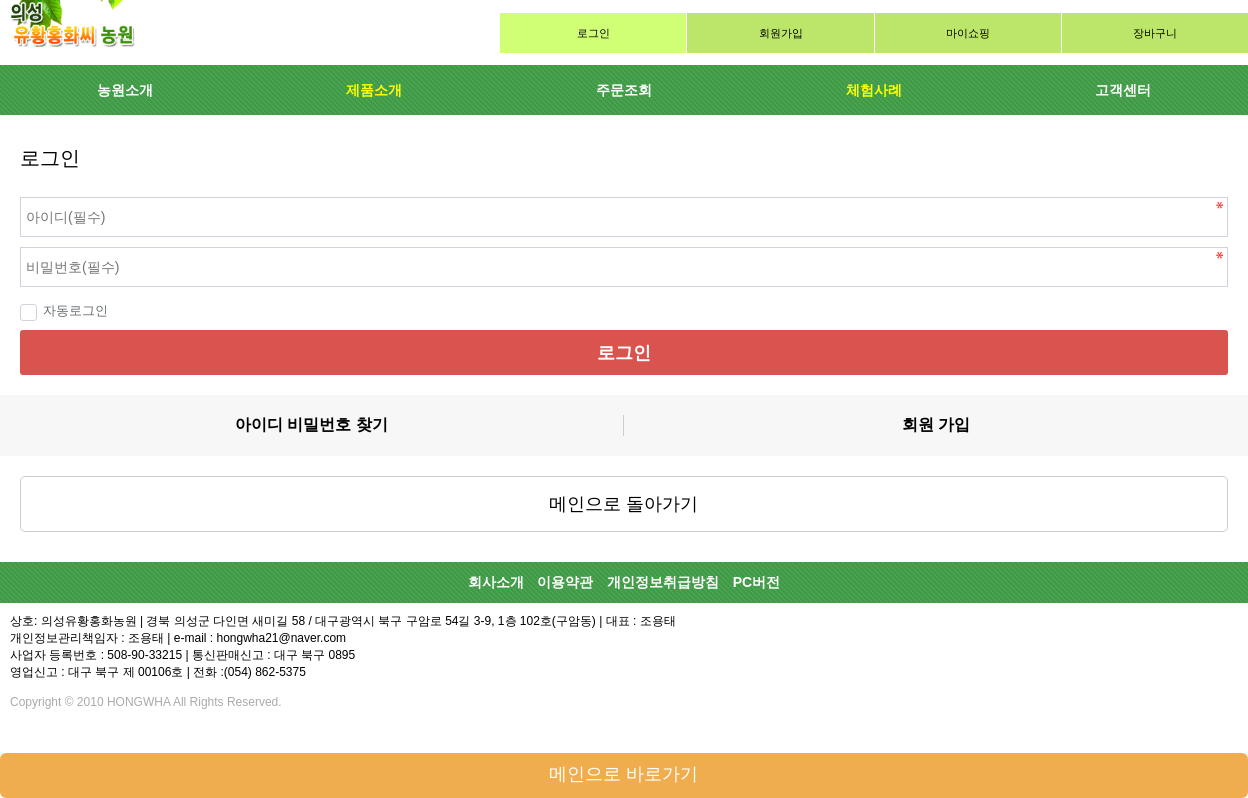 Image resolution: width=1248 pixels, height=798 pixels. What do you see at coordinates (968, 33) in the screenshot?
I see `마이쇼핑` at bounding box center [968, 33].